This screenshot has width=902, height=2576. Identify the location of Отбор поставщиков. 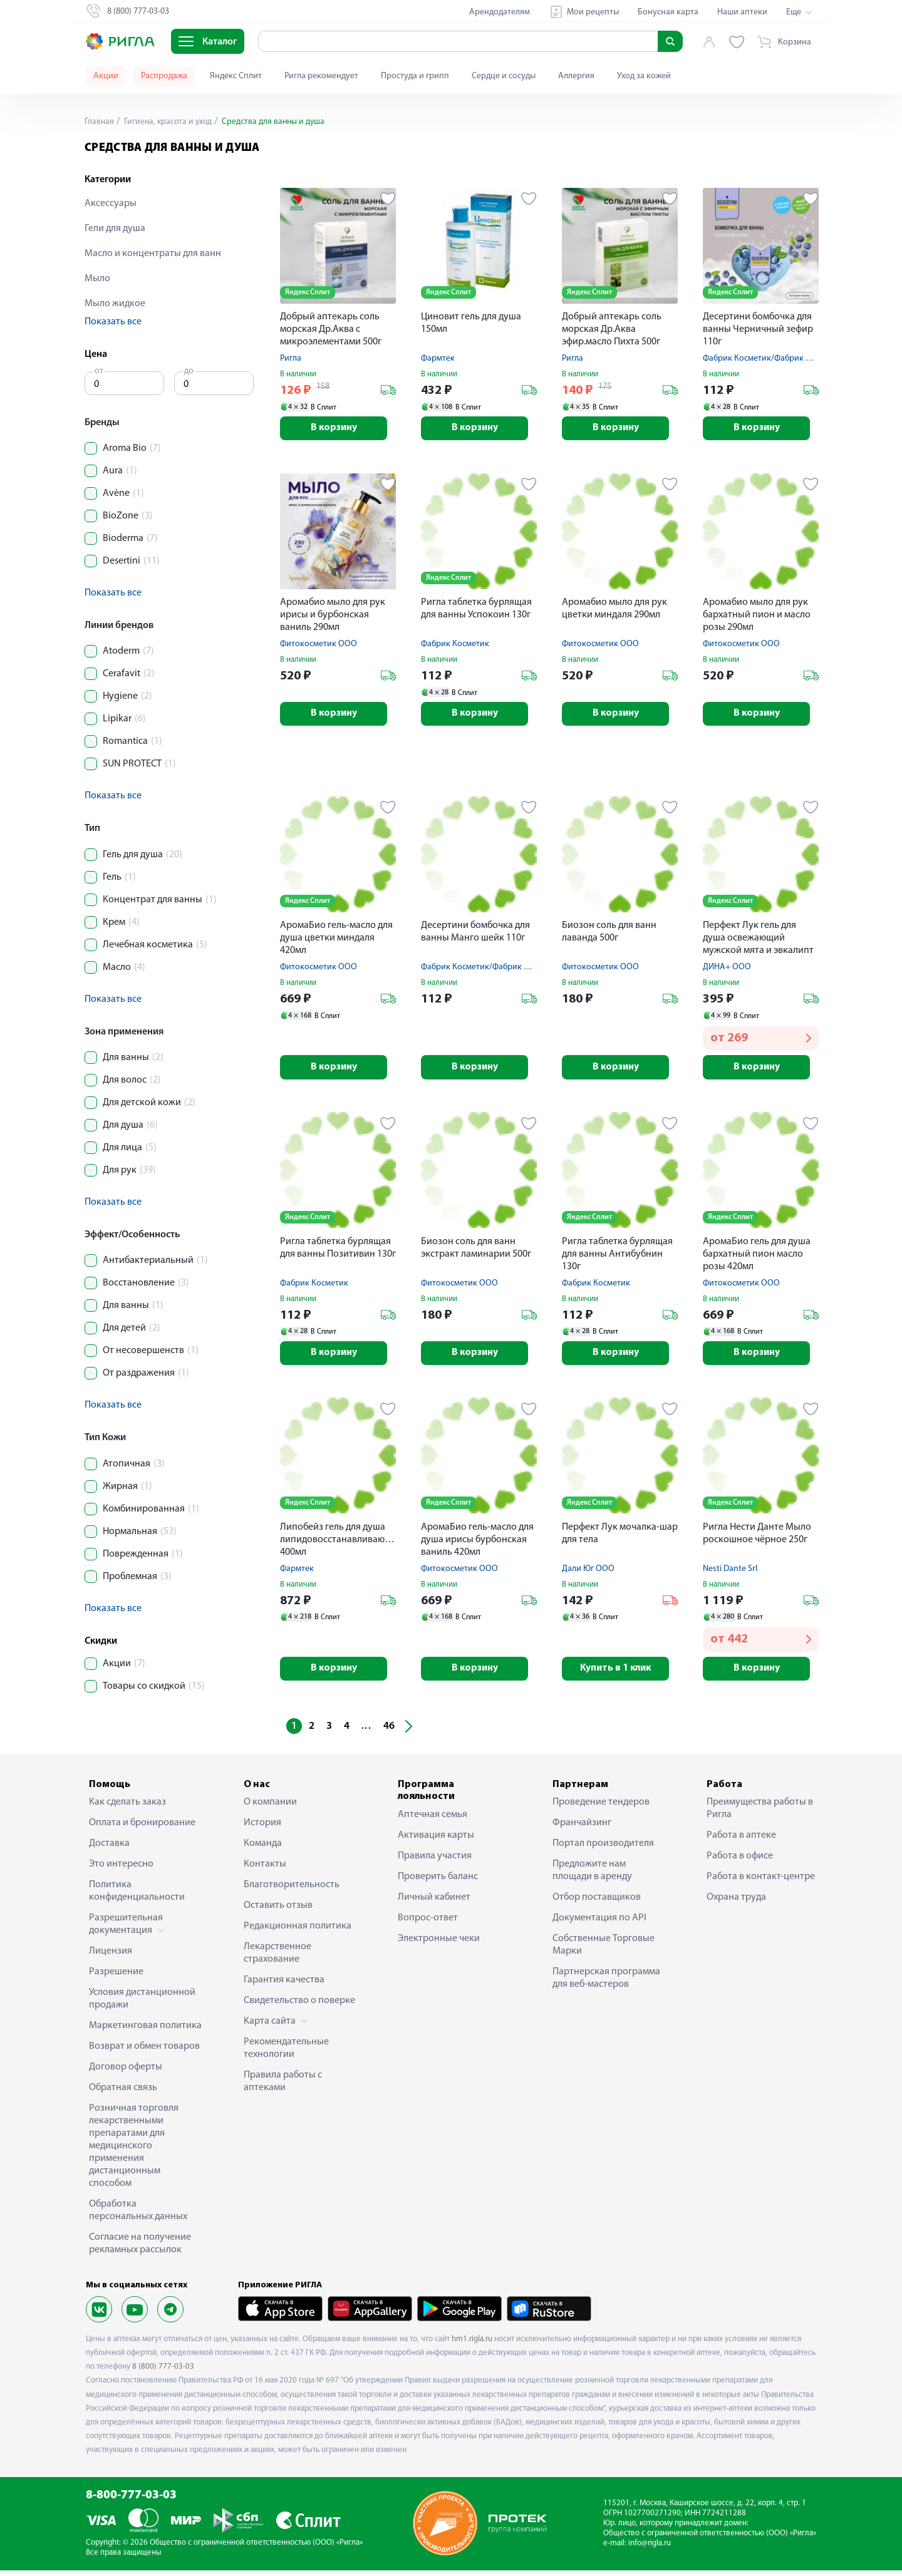
(596, 1903).